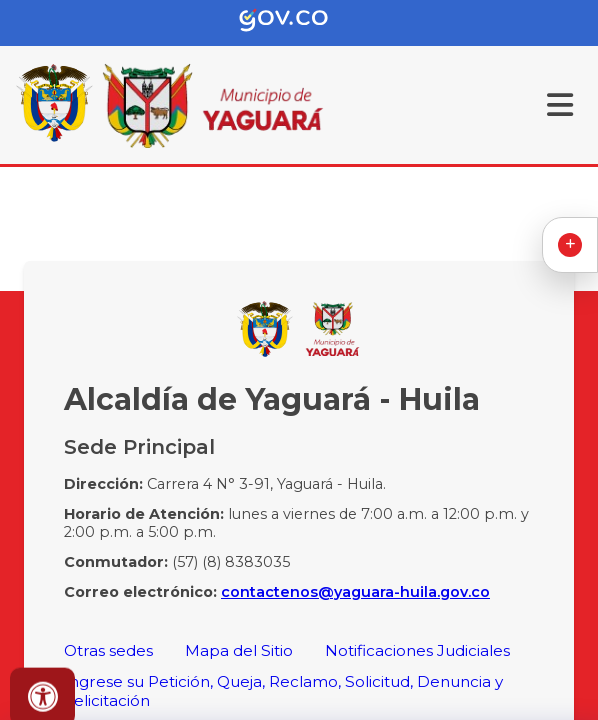  What do you see at coordinates (108, 650) in the screenshot?
I see `Otras sedes` at bounding box center [108, 650].